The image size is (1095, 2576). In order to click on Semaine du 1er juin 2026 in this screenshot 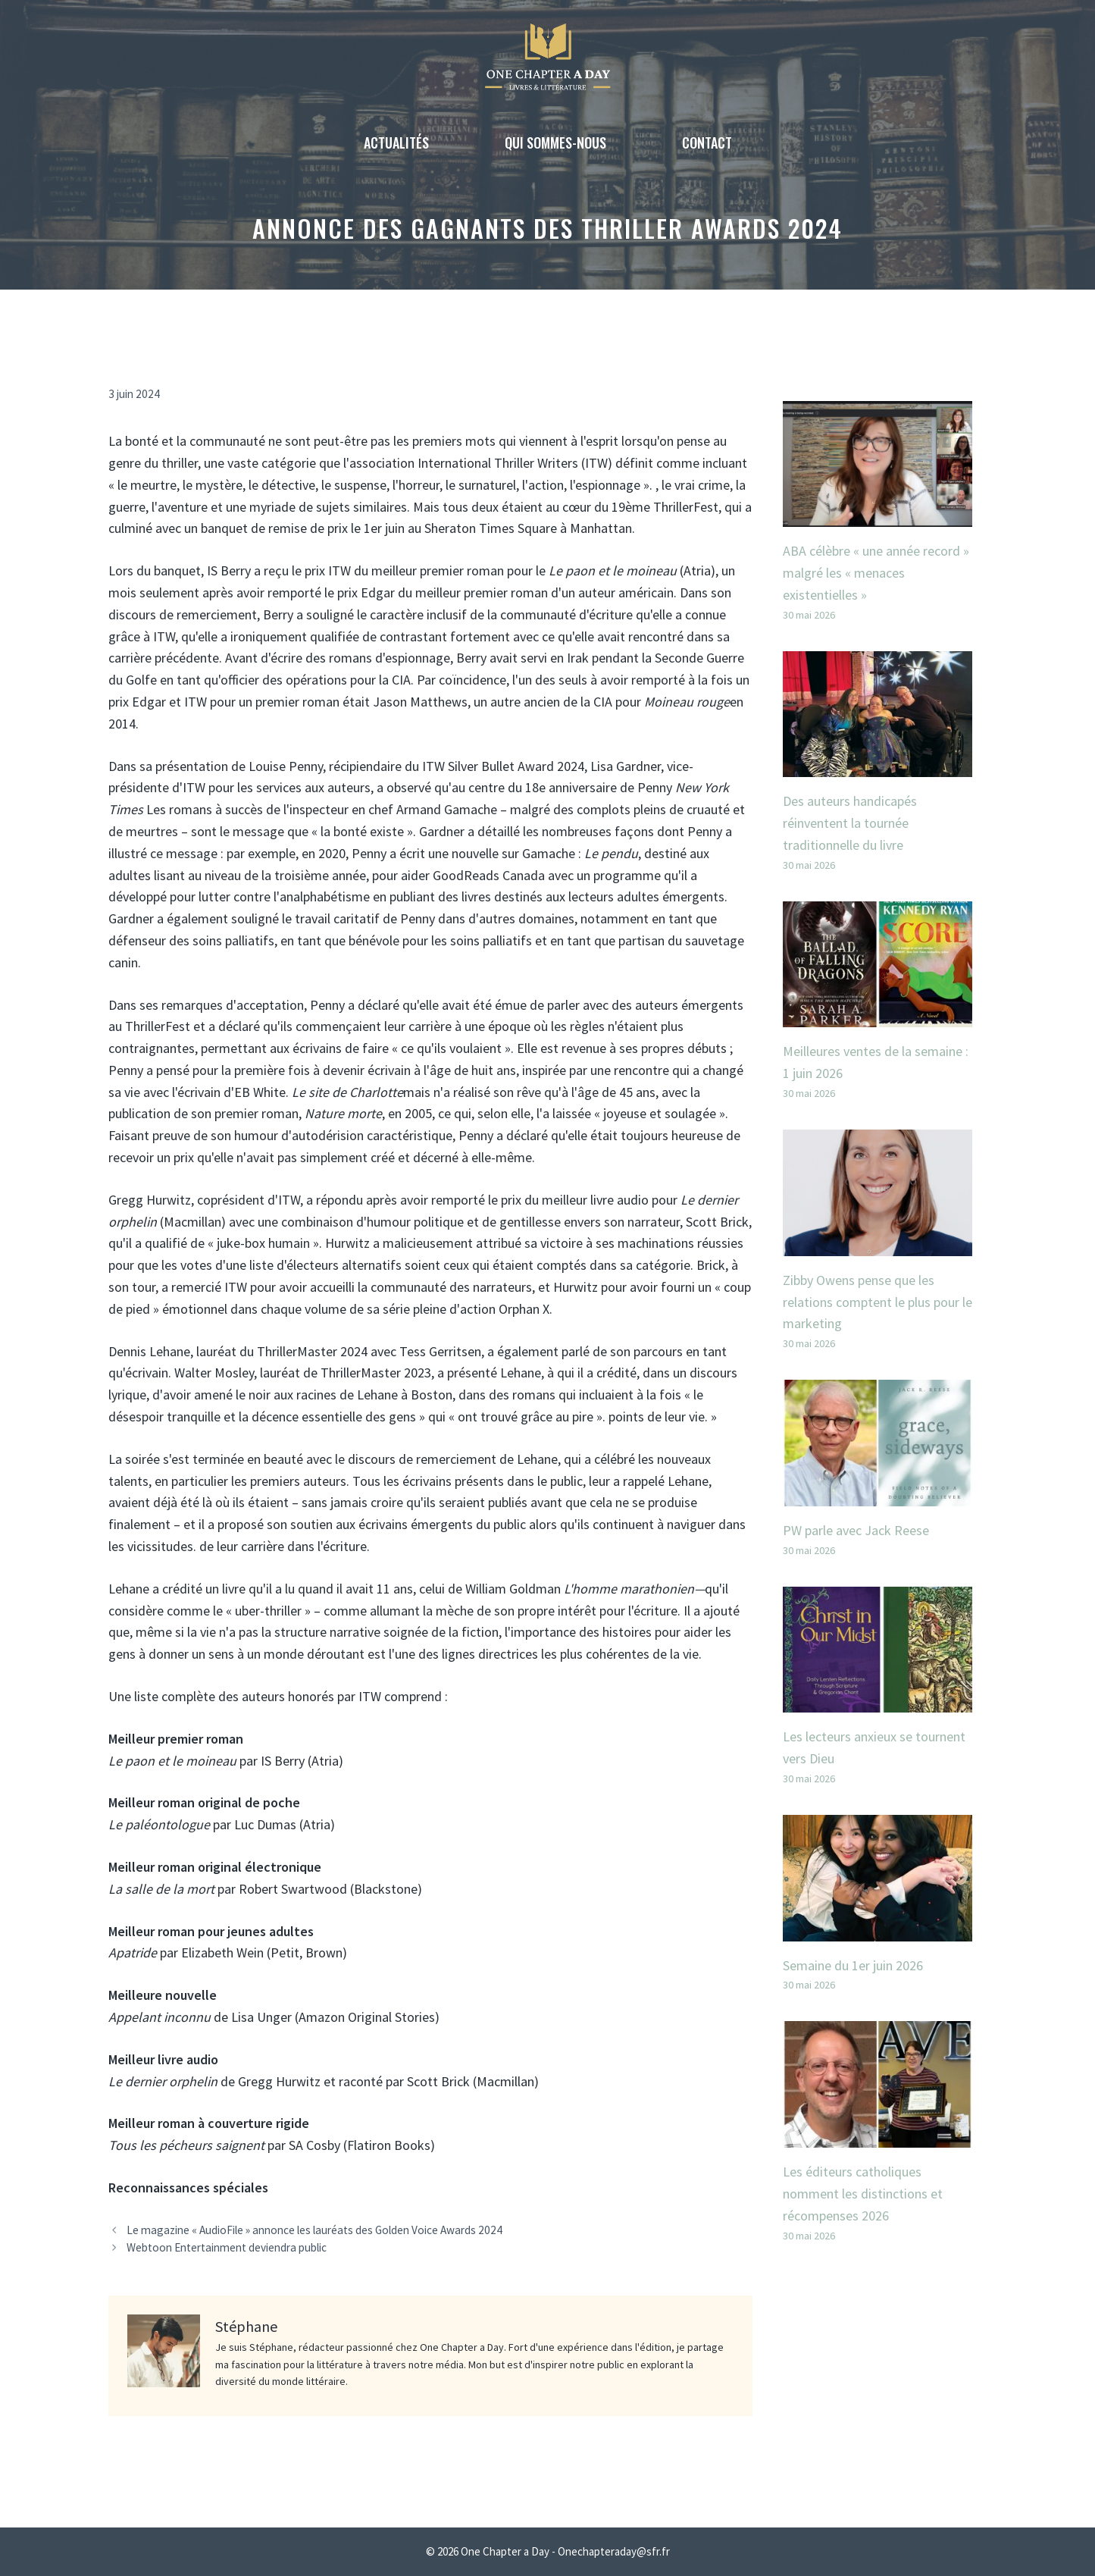, I will do `click(853, 1965)`.